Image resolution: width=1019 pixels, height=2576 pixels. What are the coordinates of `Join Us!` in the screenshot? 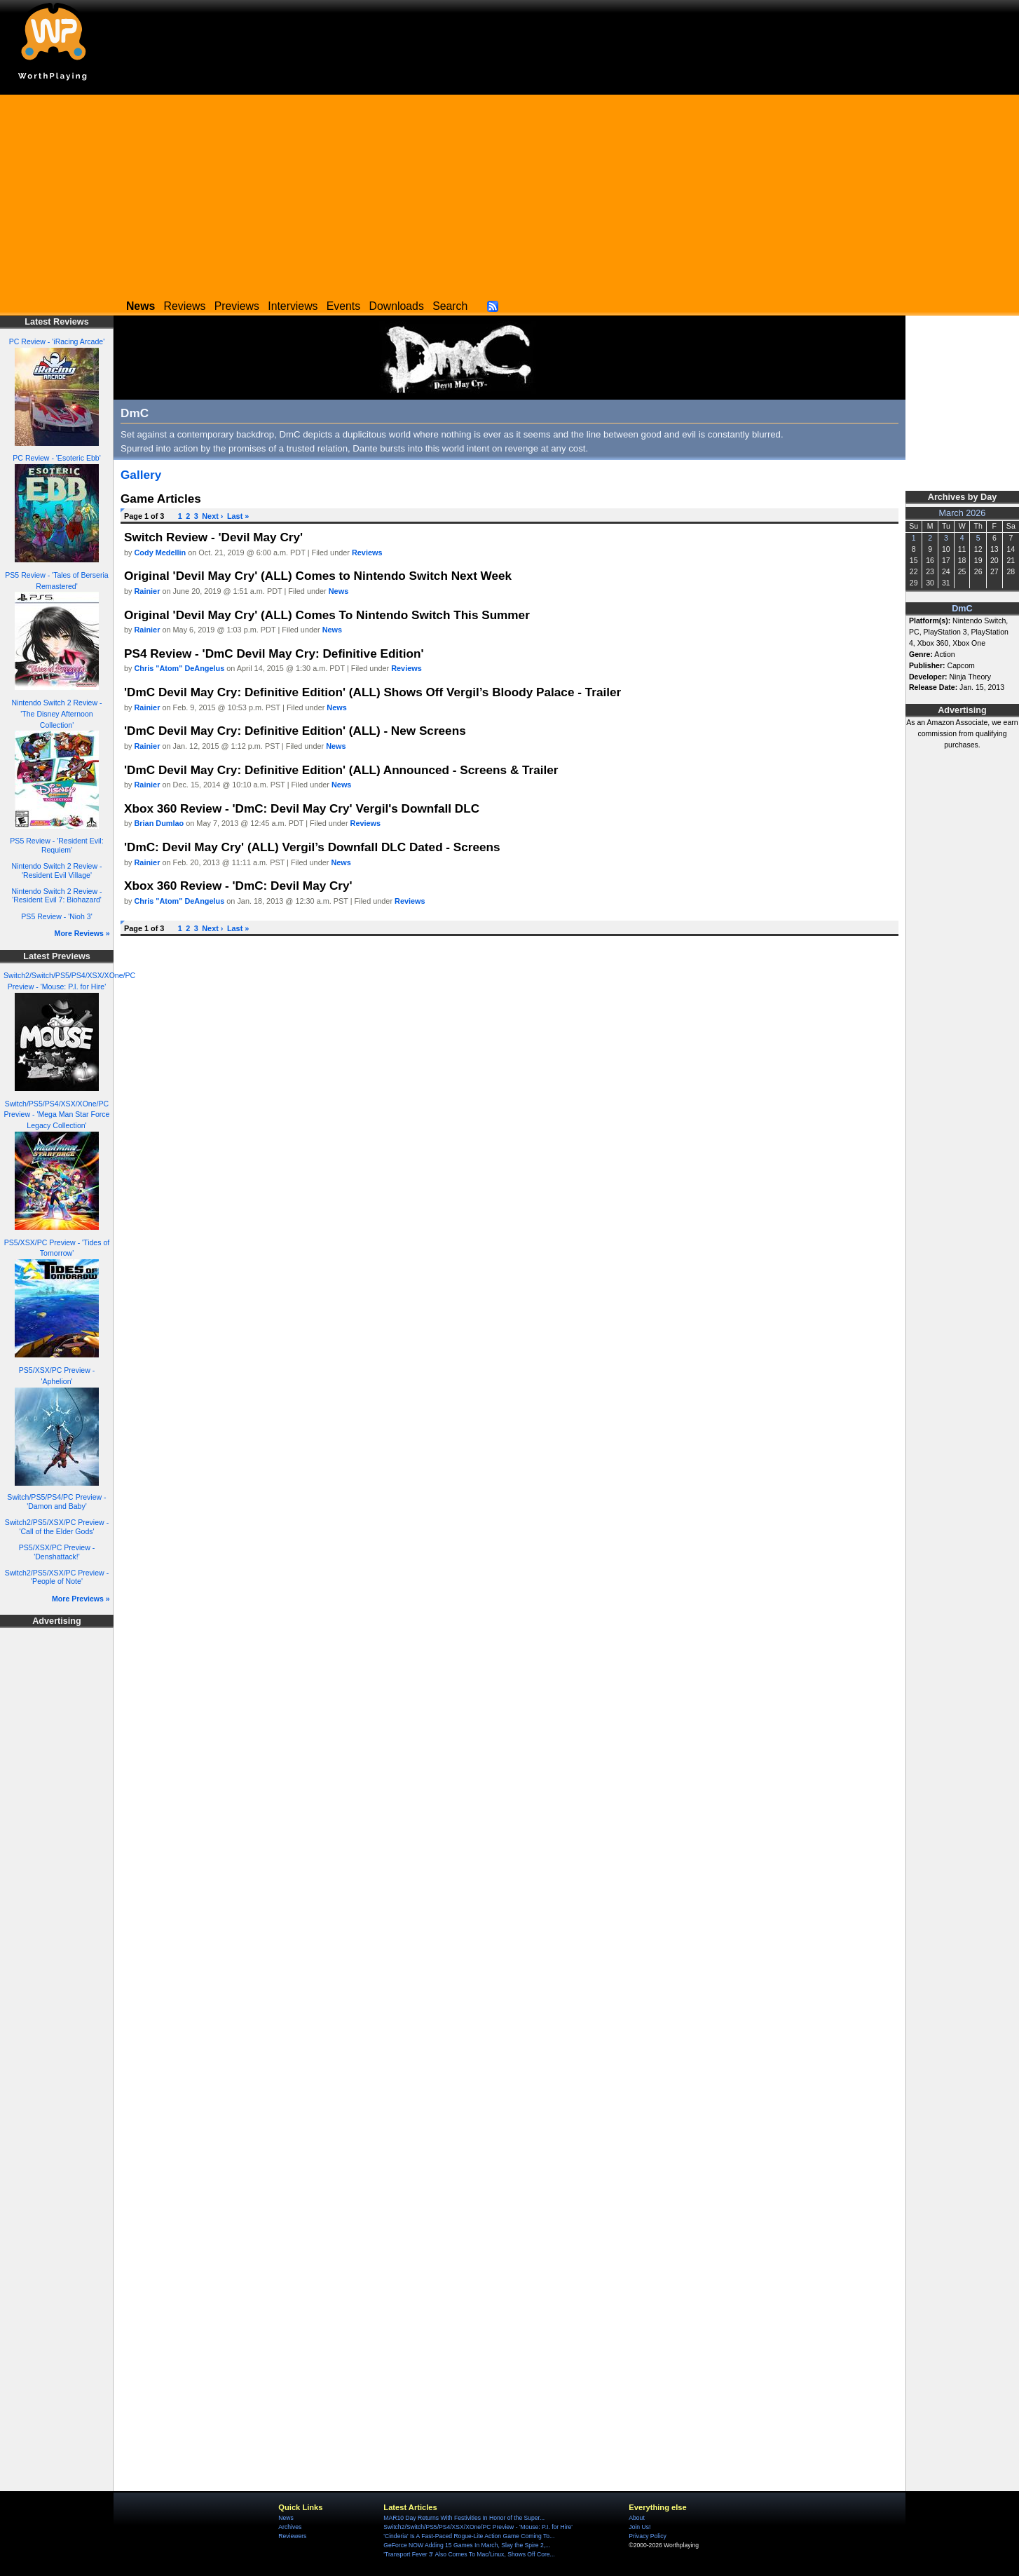 It's located at (639, 2526).